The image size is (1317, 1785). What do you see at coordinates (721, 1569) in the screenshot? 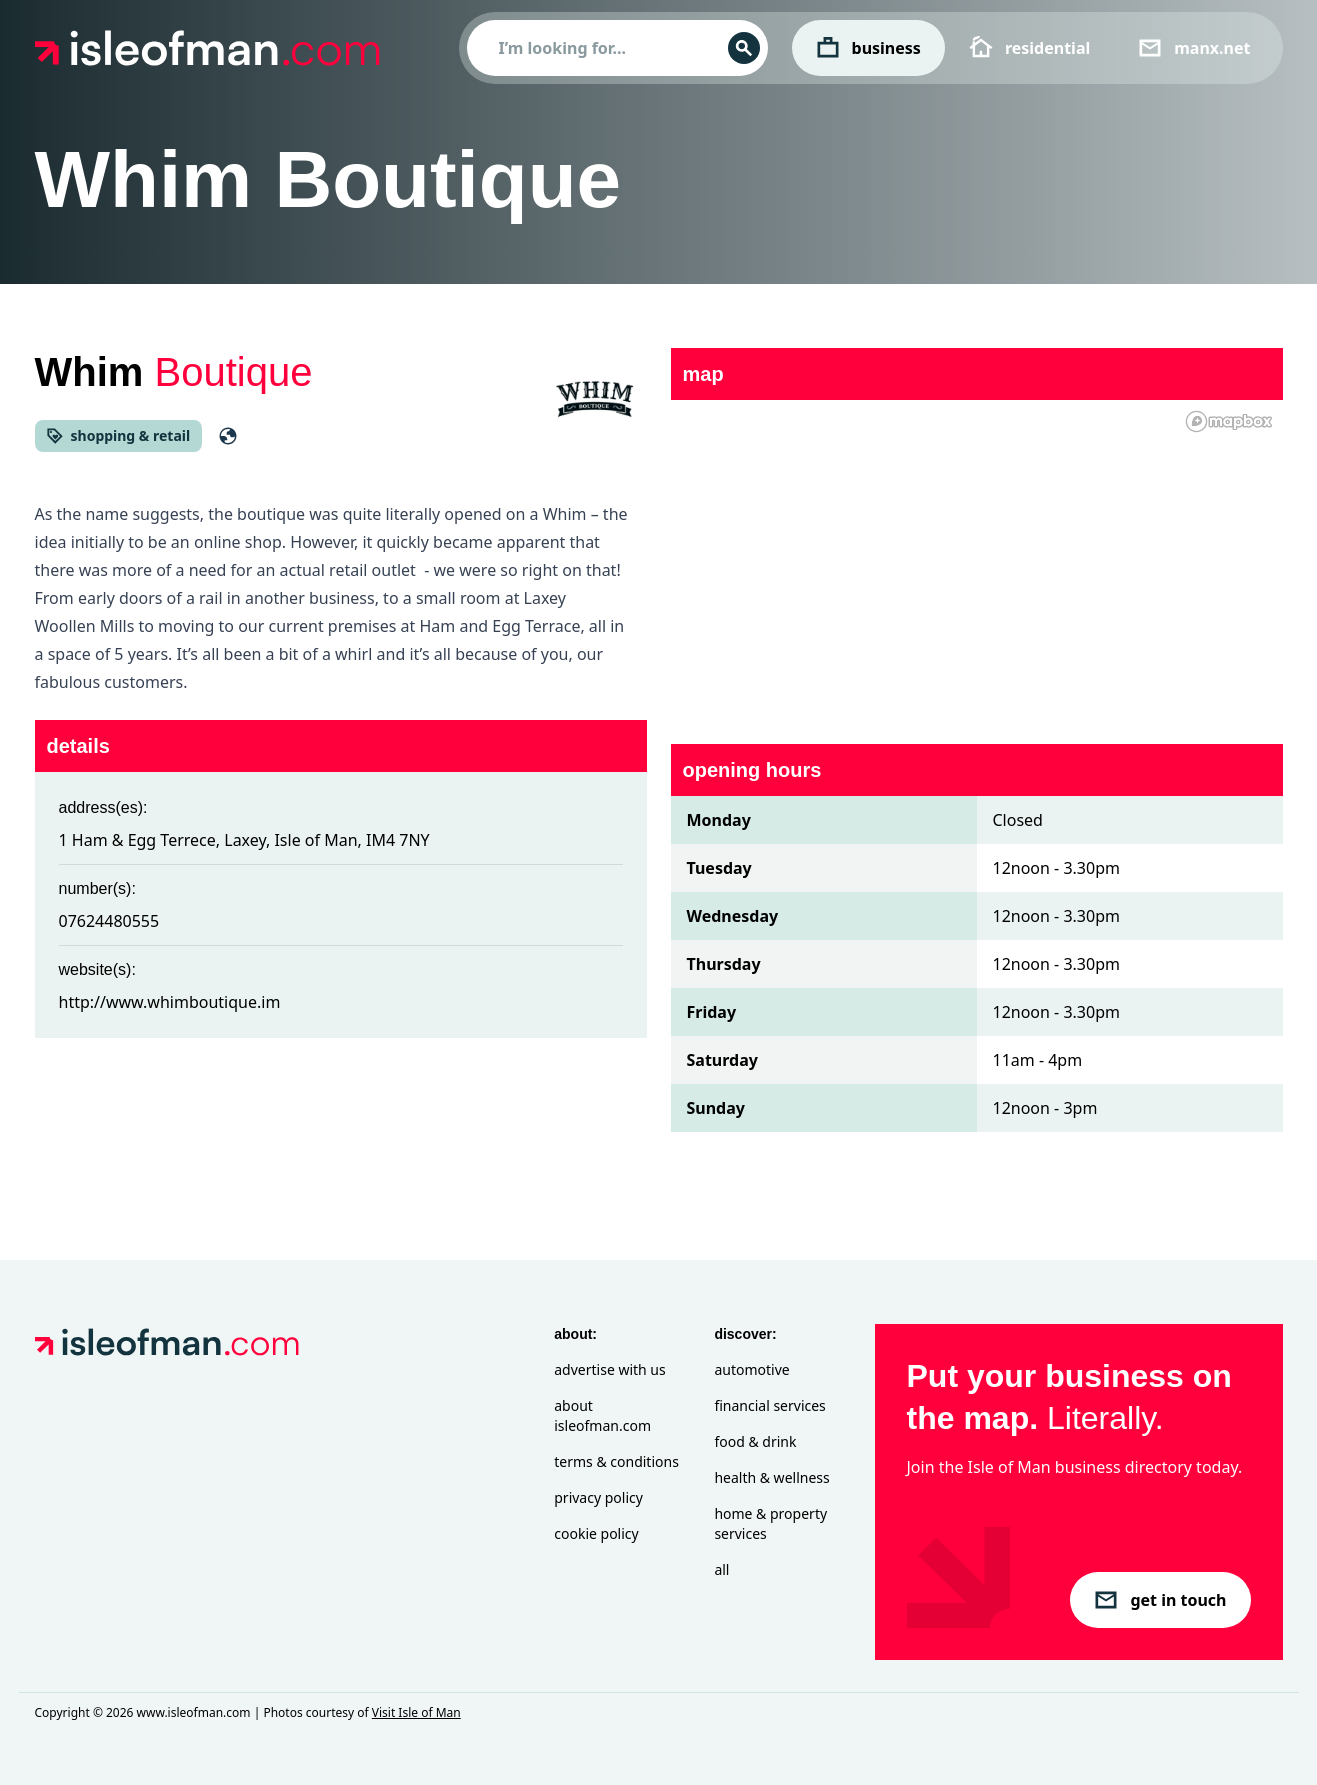
I see `All` at bounding box center [721, 1569].